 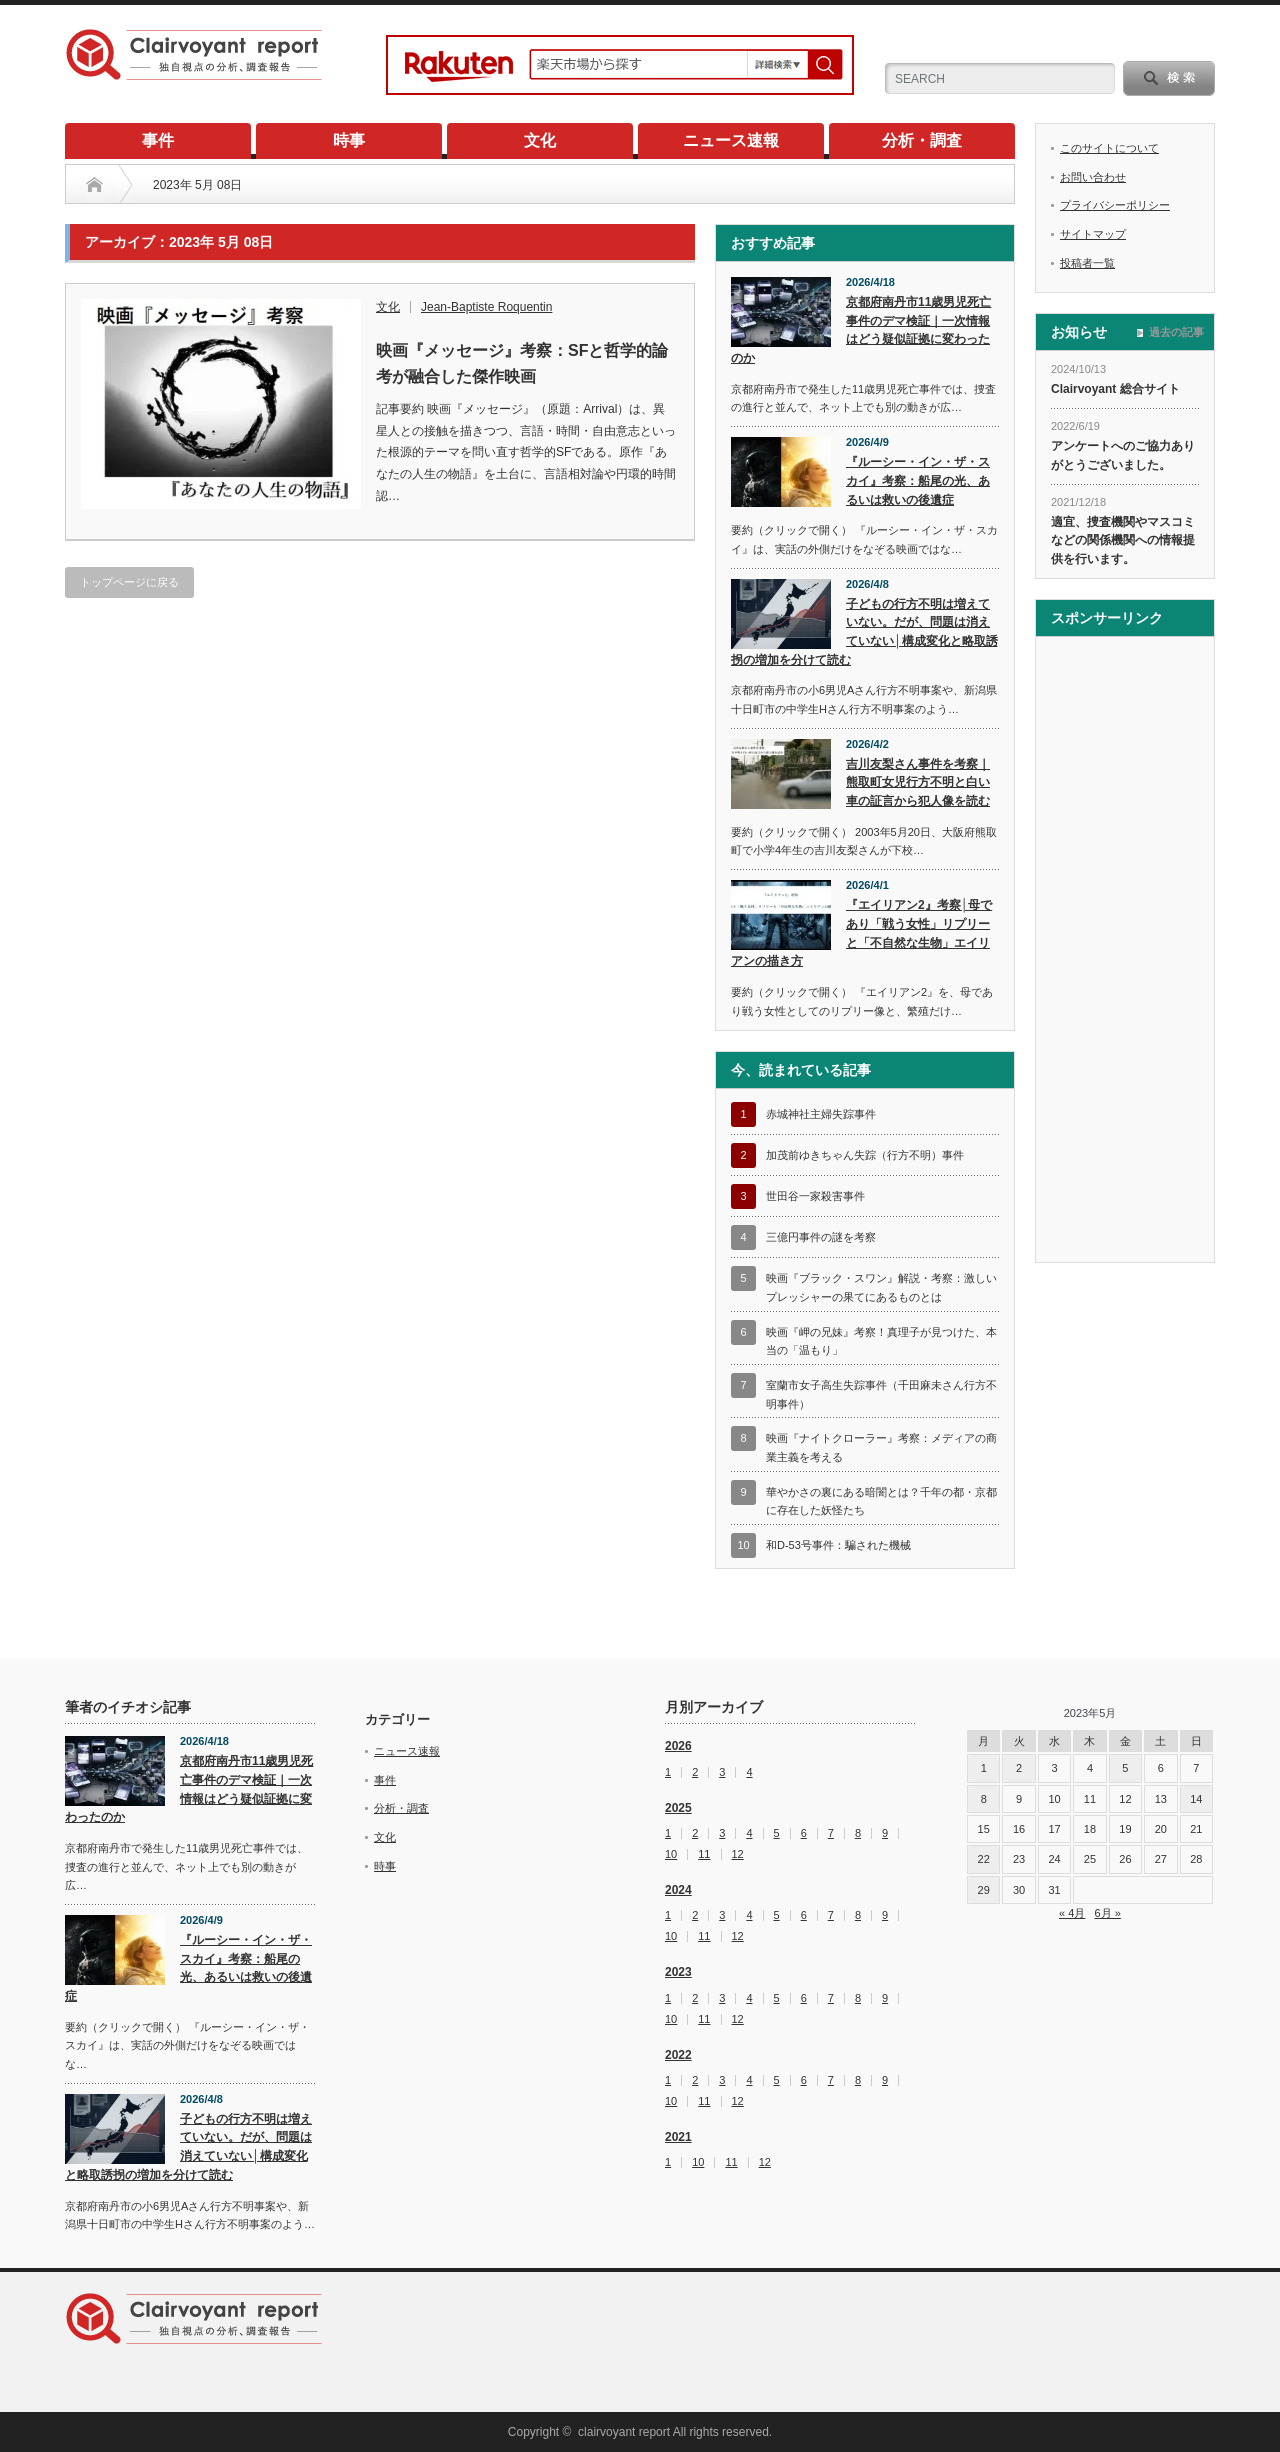 I want to click on 『ルーシー・イン・ザ・スカイ』考察：船尾の光、あるいは救いの後遺症, so click(x=918, y=480).